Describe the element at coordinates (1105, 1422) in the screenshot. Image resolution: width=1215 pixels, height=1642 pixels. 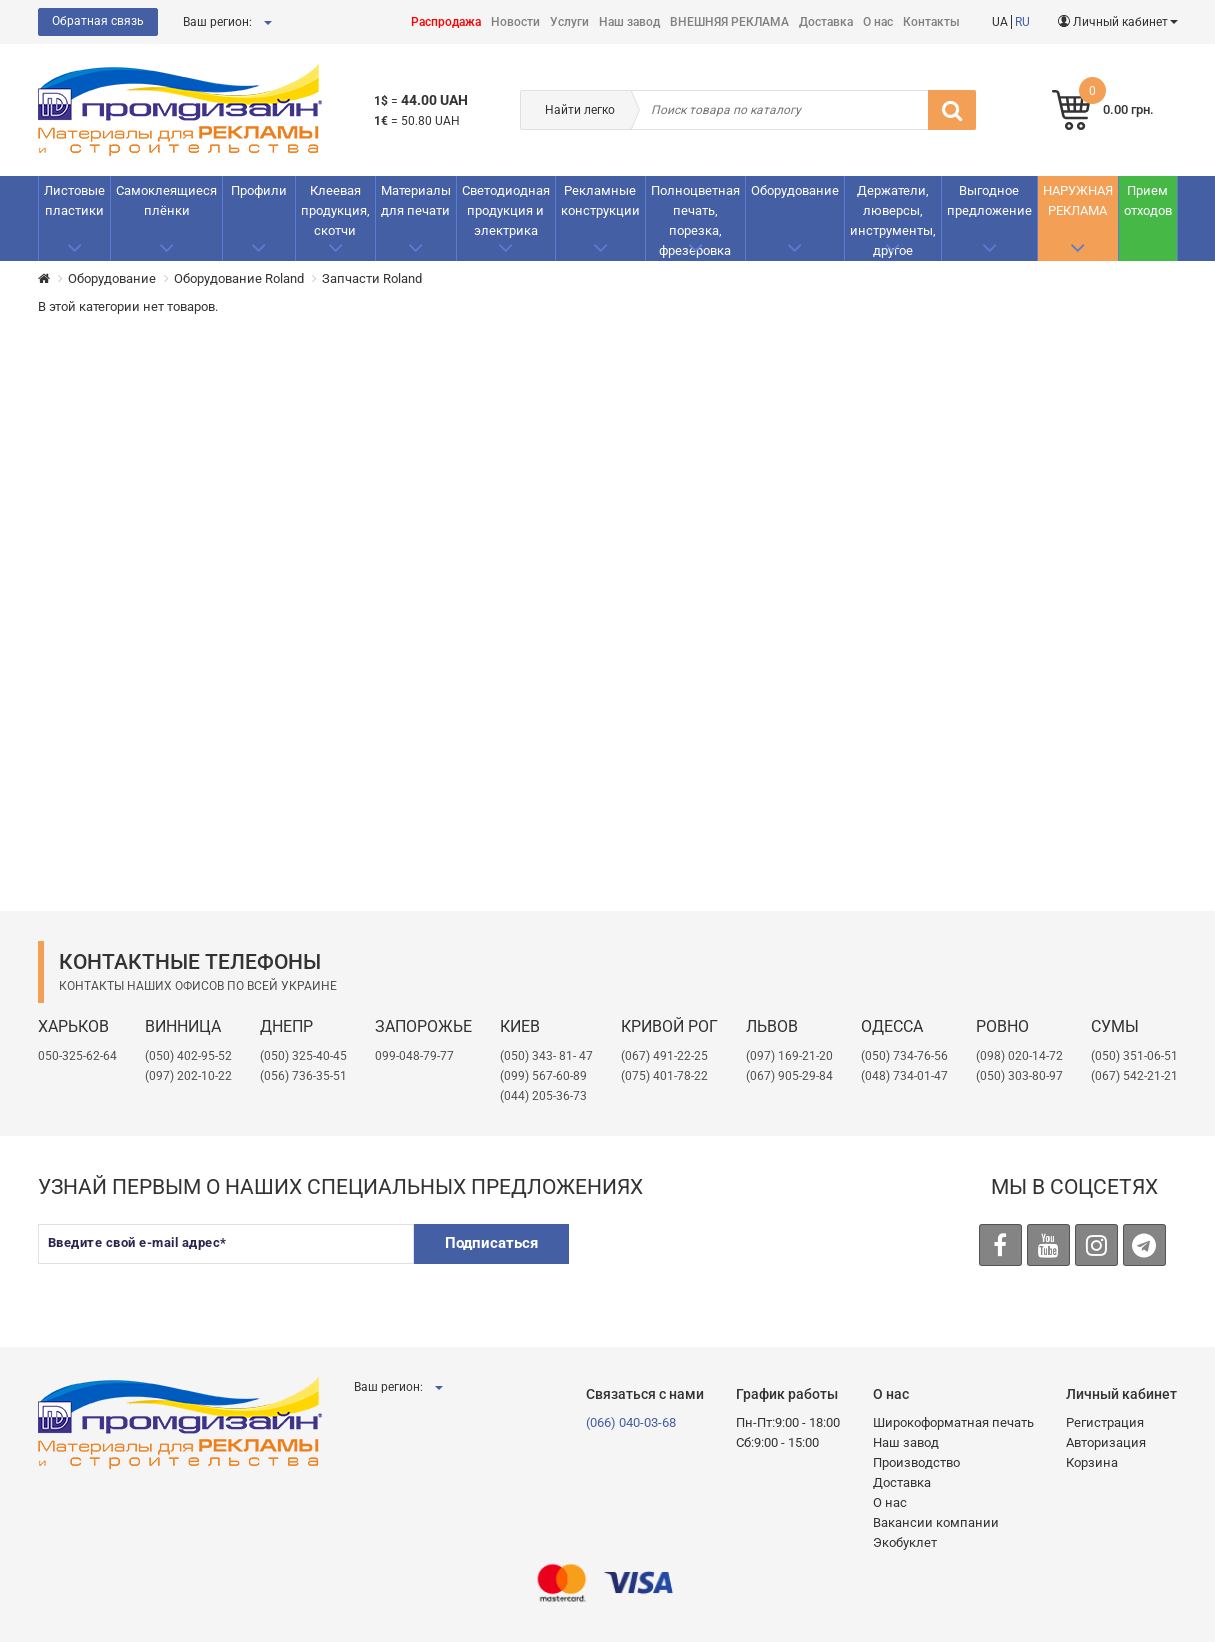
I see `Регистрация` at that location.